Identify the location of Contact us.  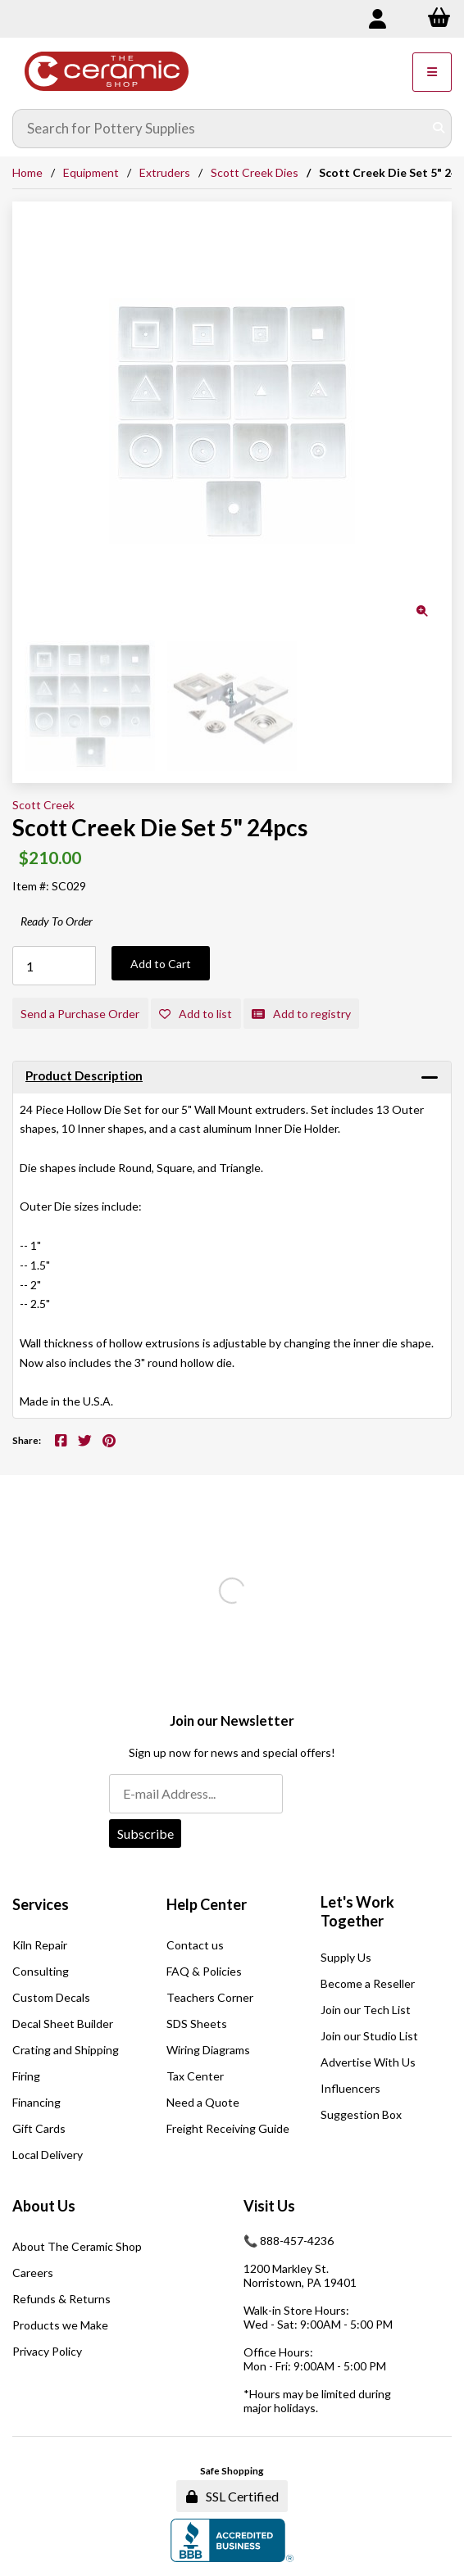
(195, 1945).